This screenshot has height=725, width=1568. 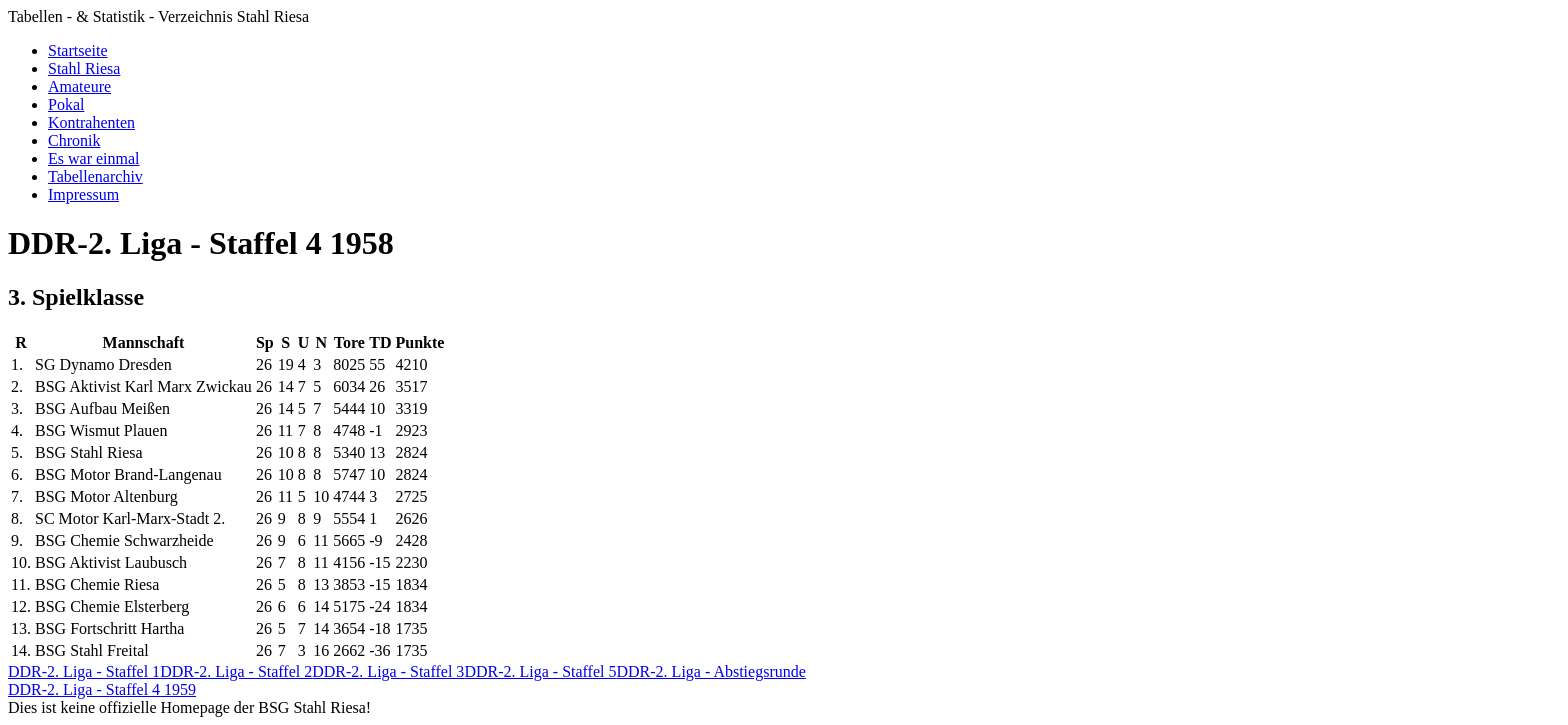 What do you see at coordinates (95, 176) in the screenshot?
I see `Tabellenarchiv` at bounding box center [95, 176].